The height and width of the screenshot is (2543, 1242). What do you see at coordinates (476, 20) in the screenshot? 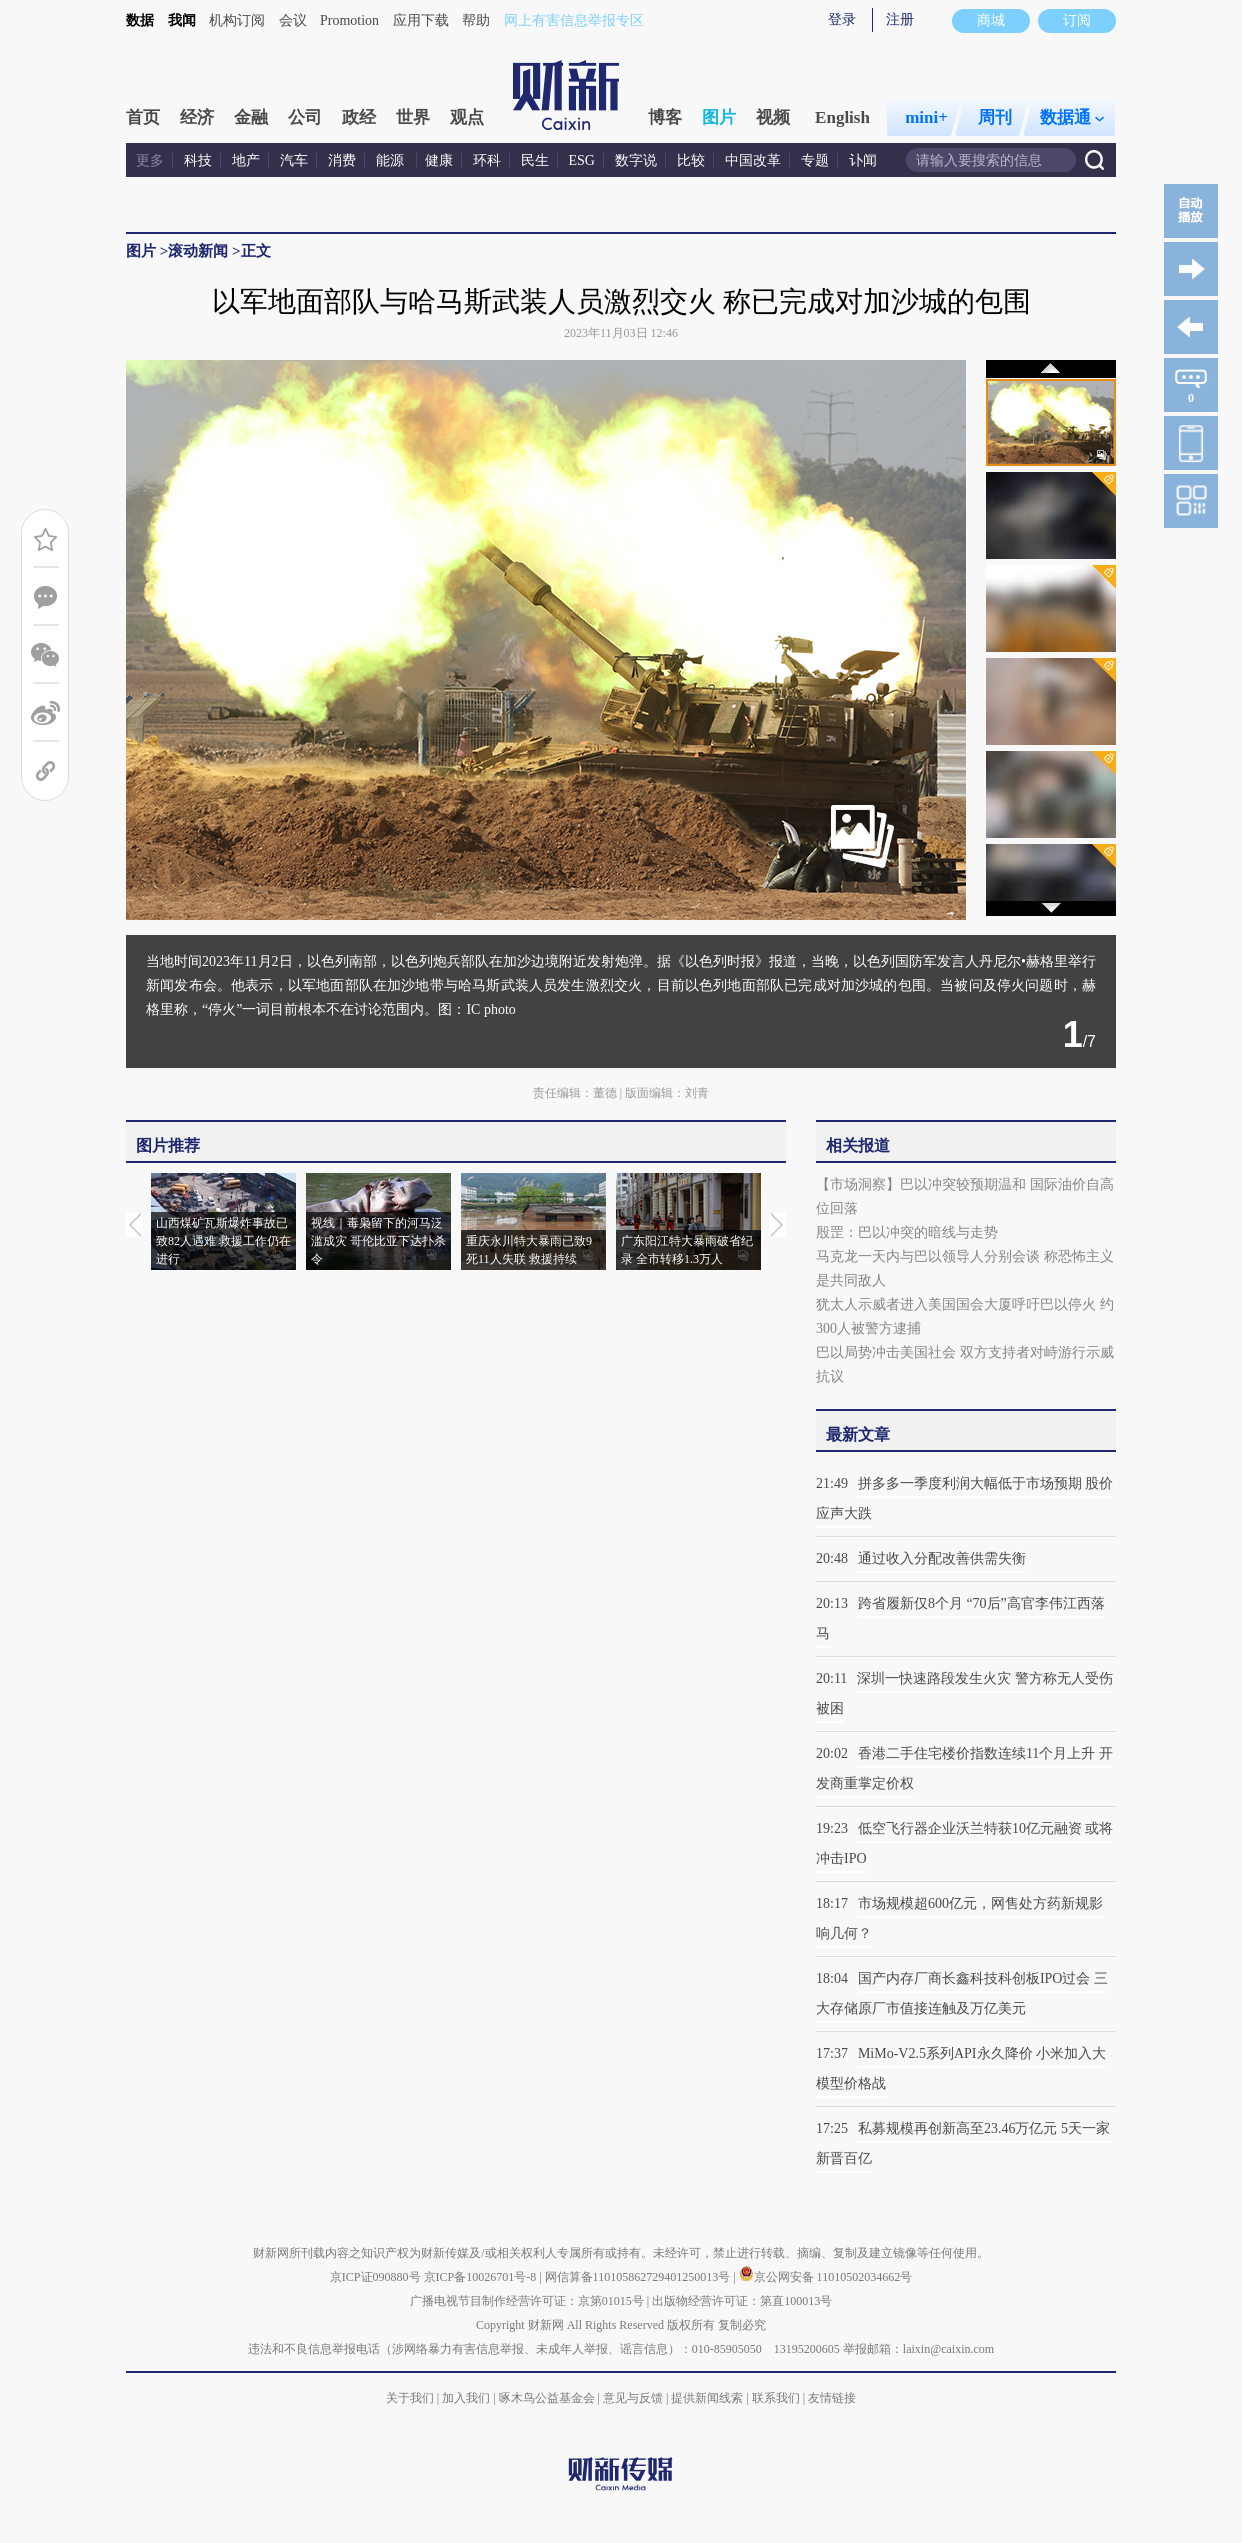
I see `帮助` at bounding box center [476, 20].